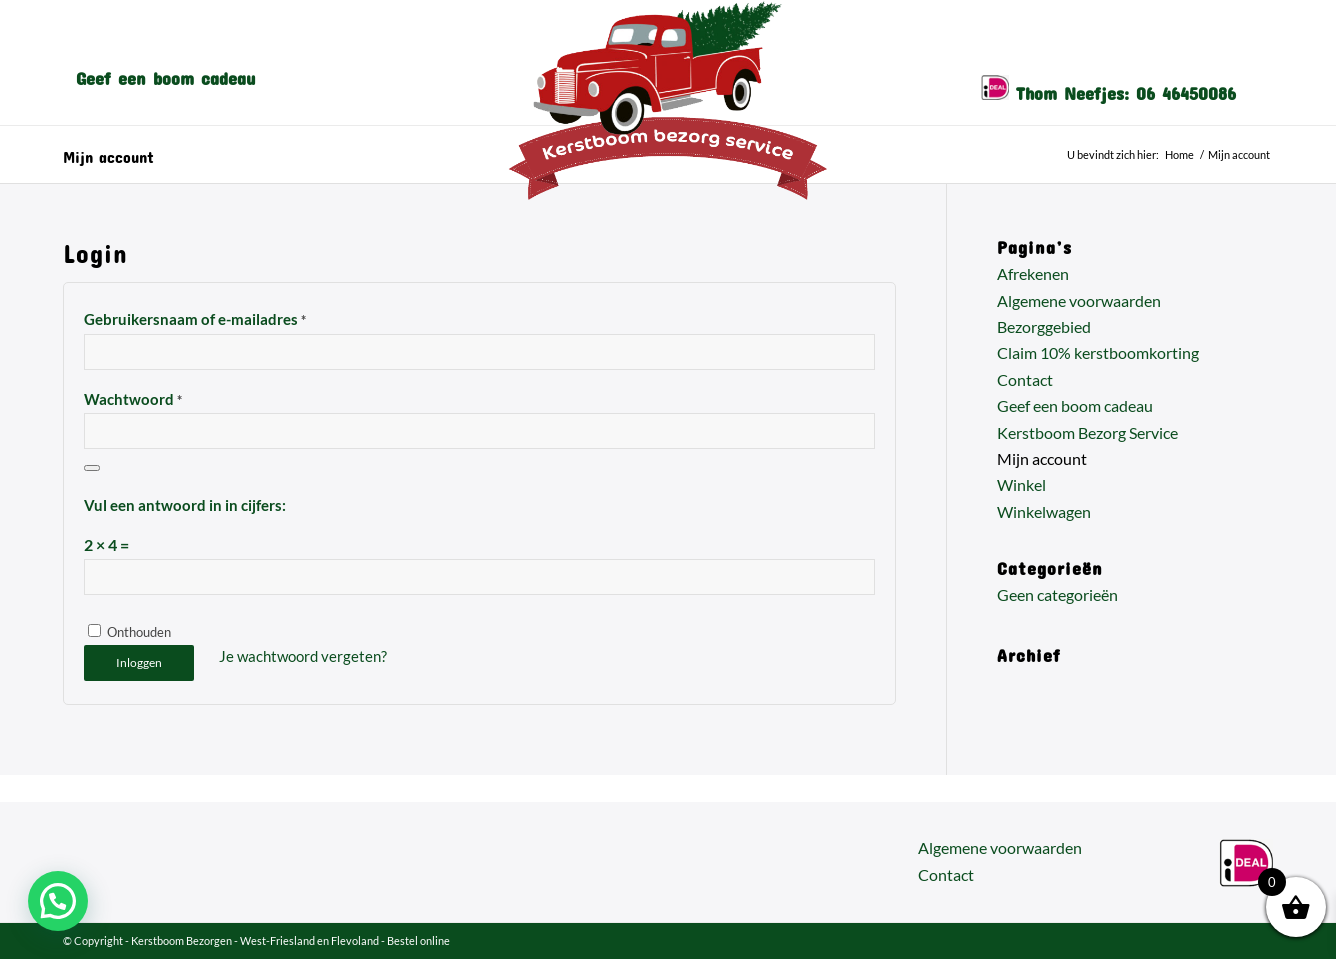 This screenshot has width=1336, height=959. Describe the element at coordinates (1075, 405) in the screenshot. I see `Geef een boom cadeau` at that location.